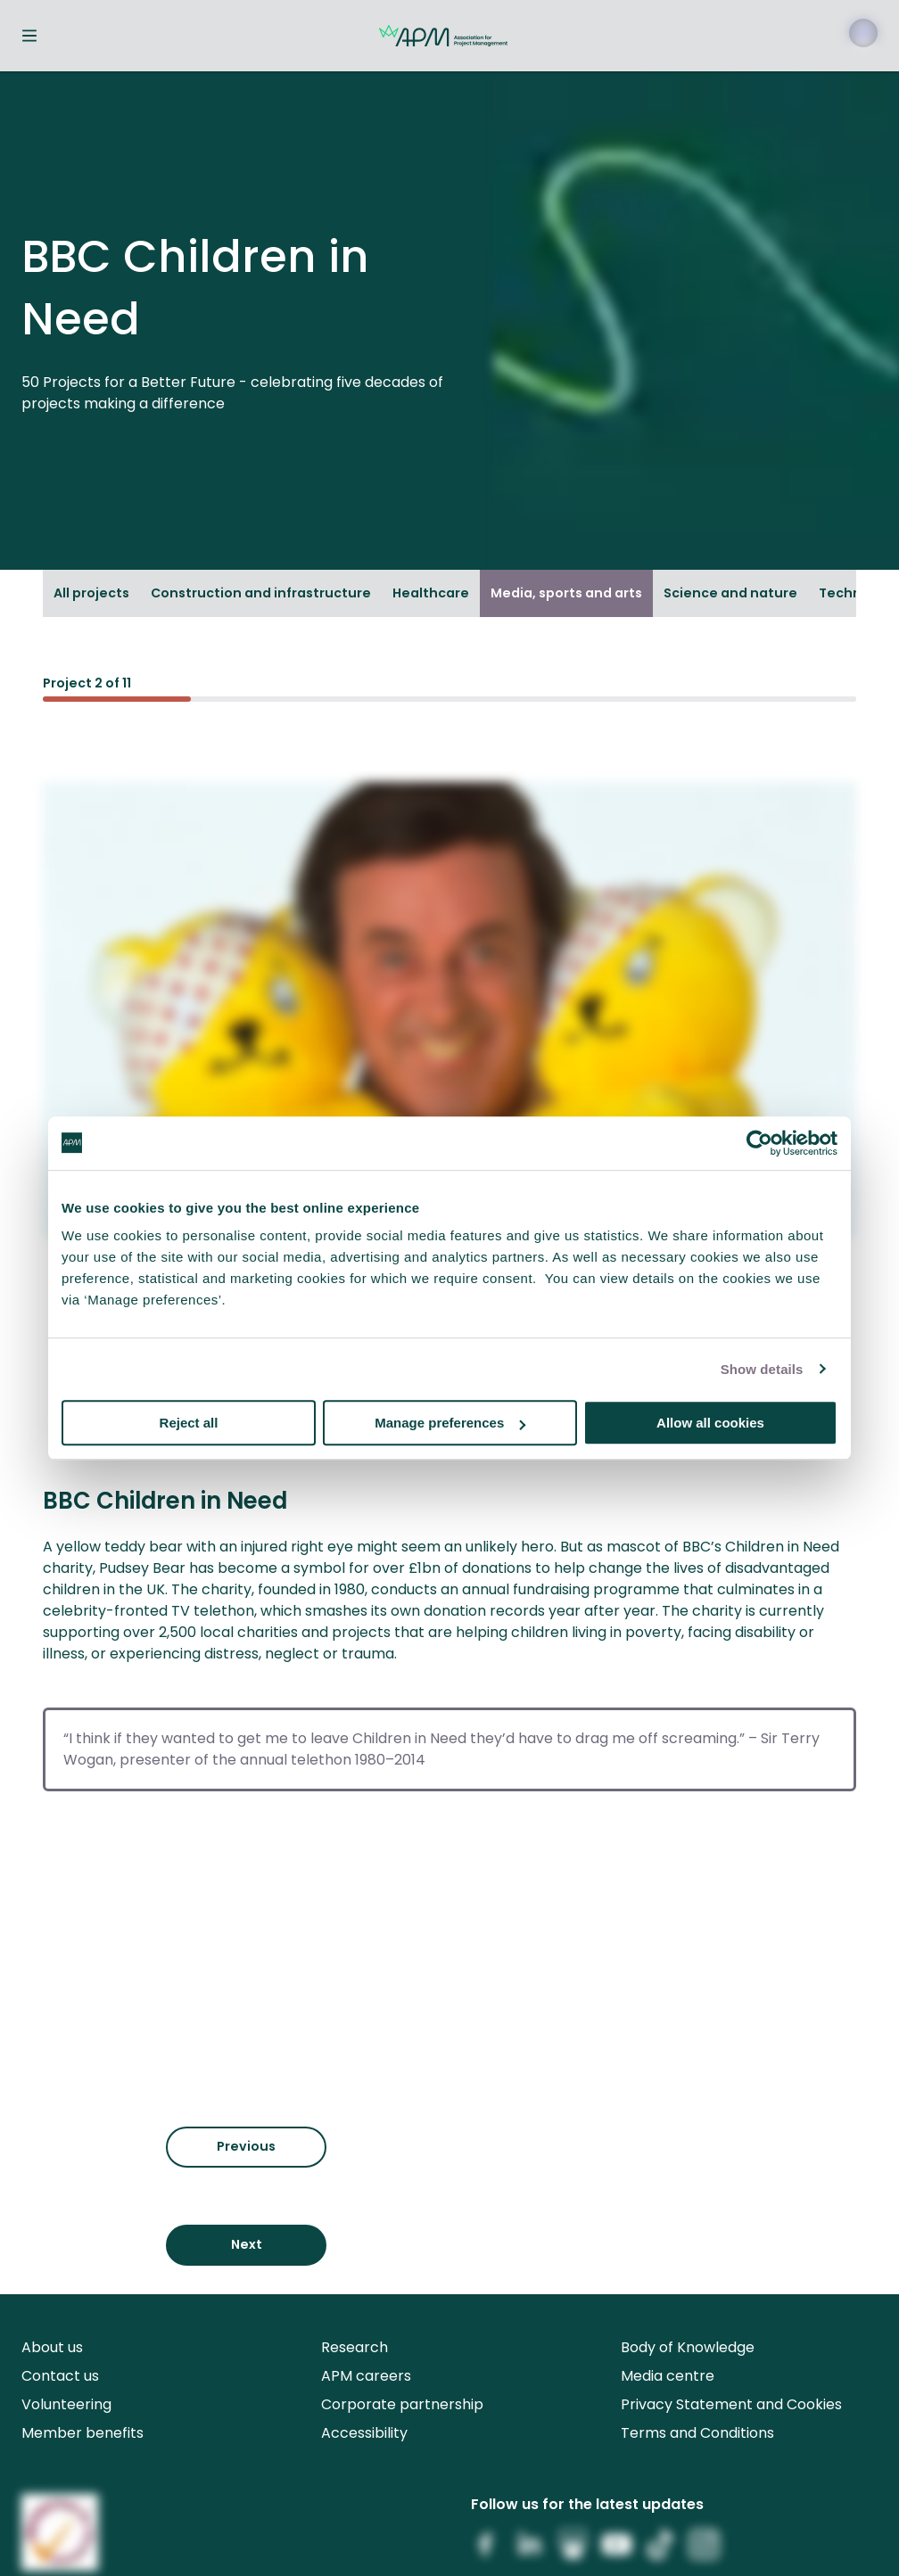 The width and height of the screenshot is (899, 2576). I want to click on Corporate partnership, so click(402, 2404).